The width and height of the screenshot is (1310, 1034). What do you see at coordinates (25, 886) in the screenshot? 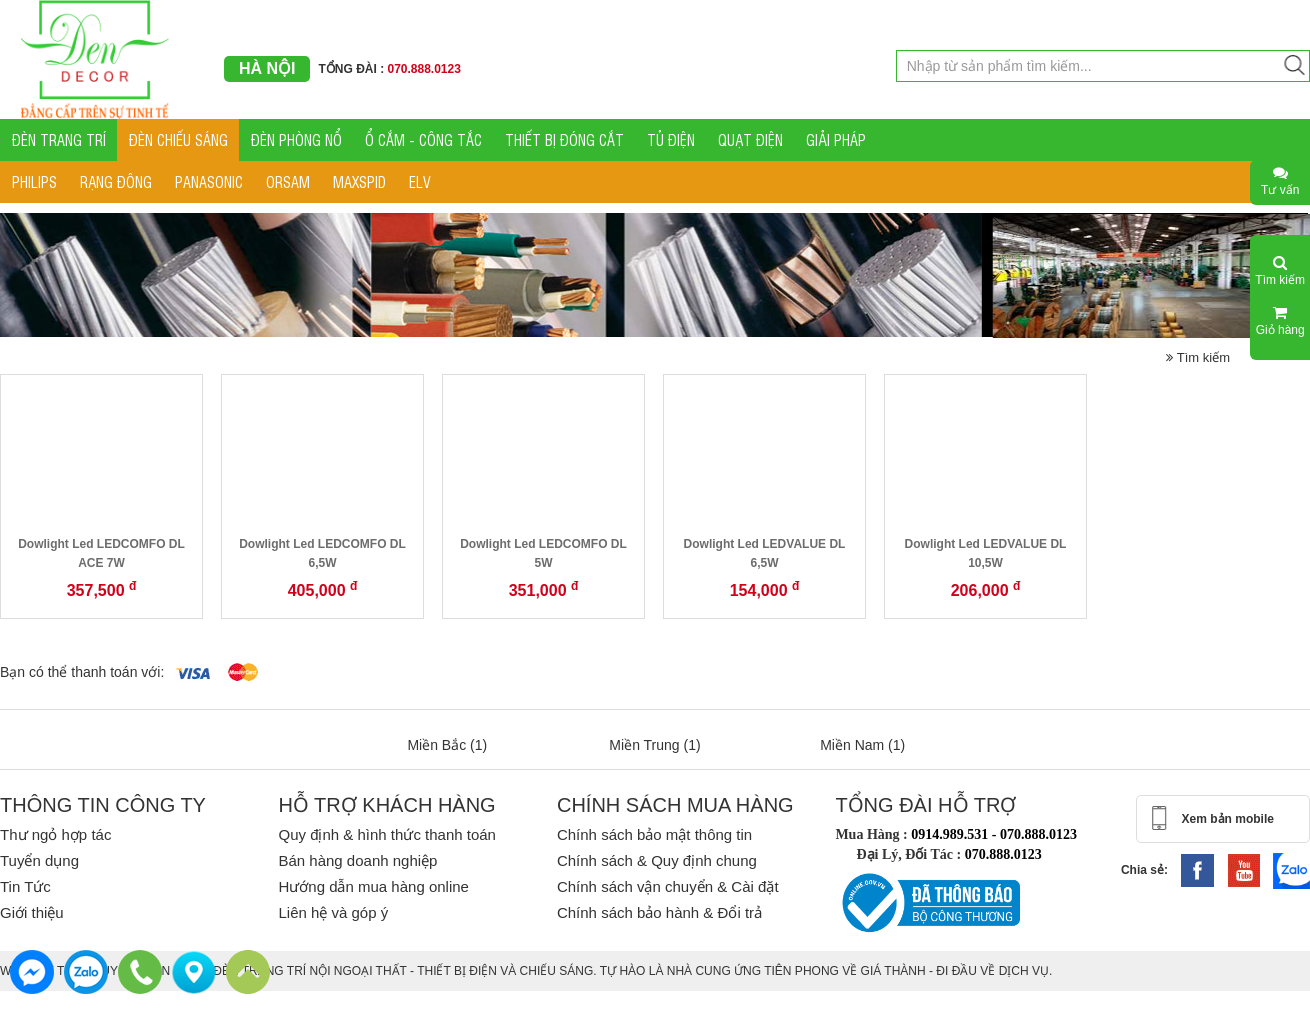
I see `Tin Tức` at bounding box center [25, 886].